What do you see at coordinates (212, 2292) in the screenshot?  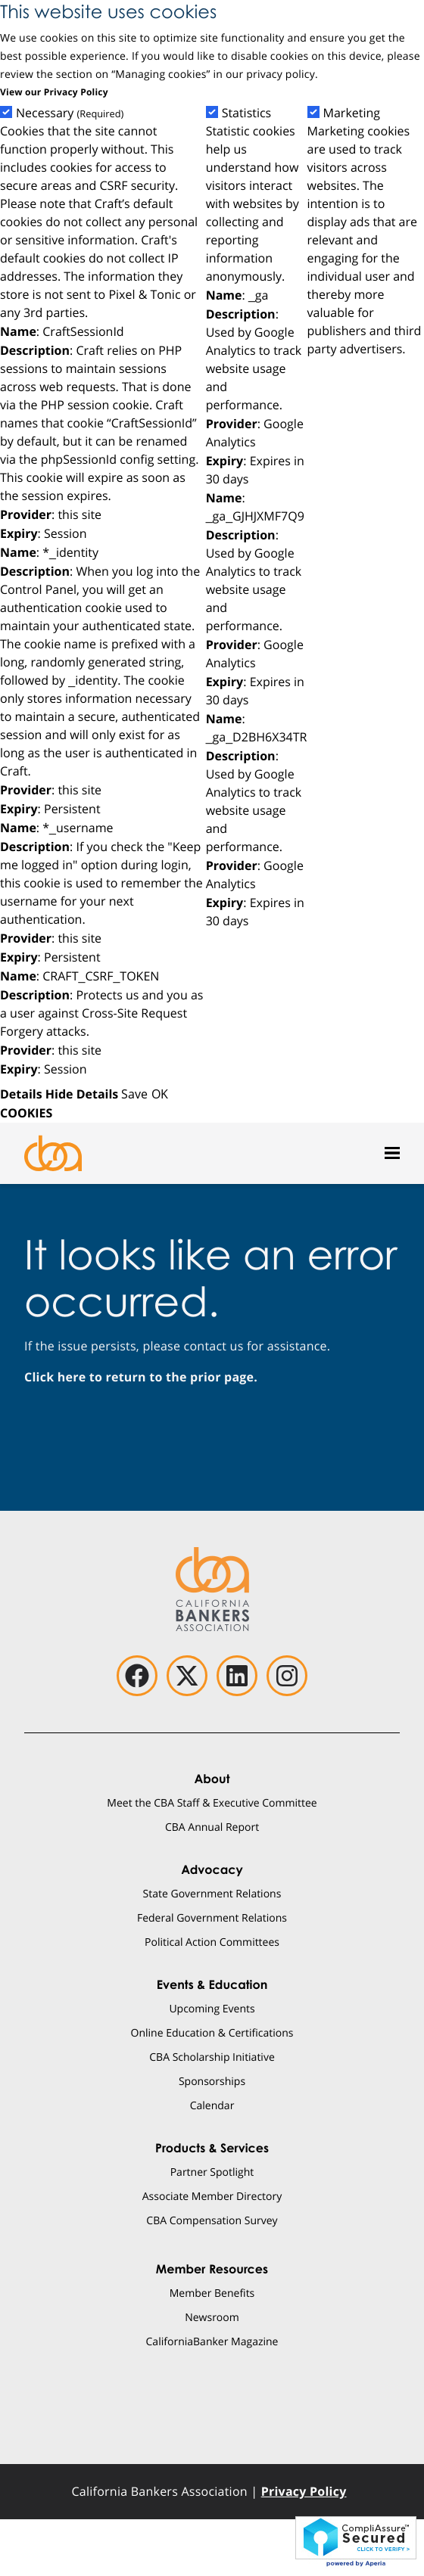 I see `Member Benefits` at bounding box center [212, 2292].